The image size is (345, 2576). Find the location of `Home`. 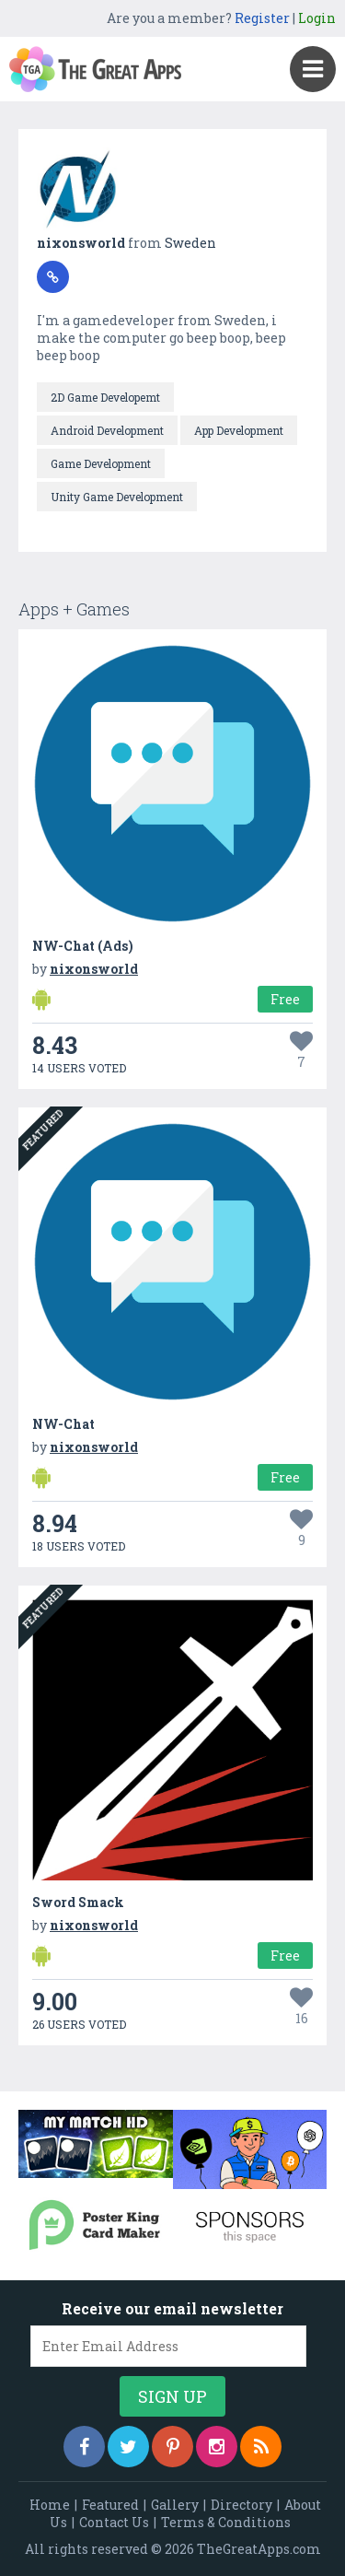

Home is located at coordinates (49, 2504).